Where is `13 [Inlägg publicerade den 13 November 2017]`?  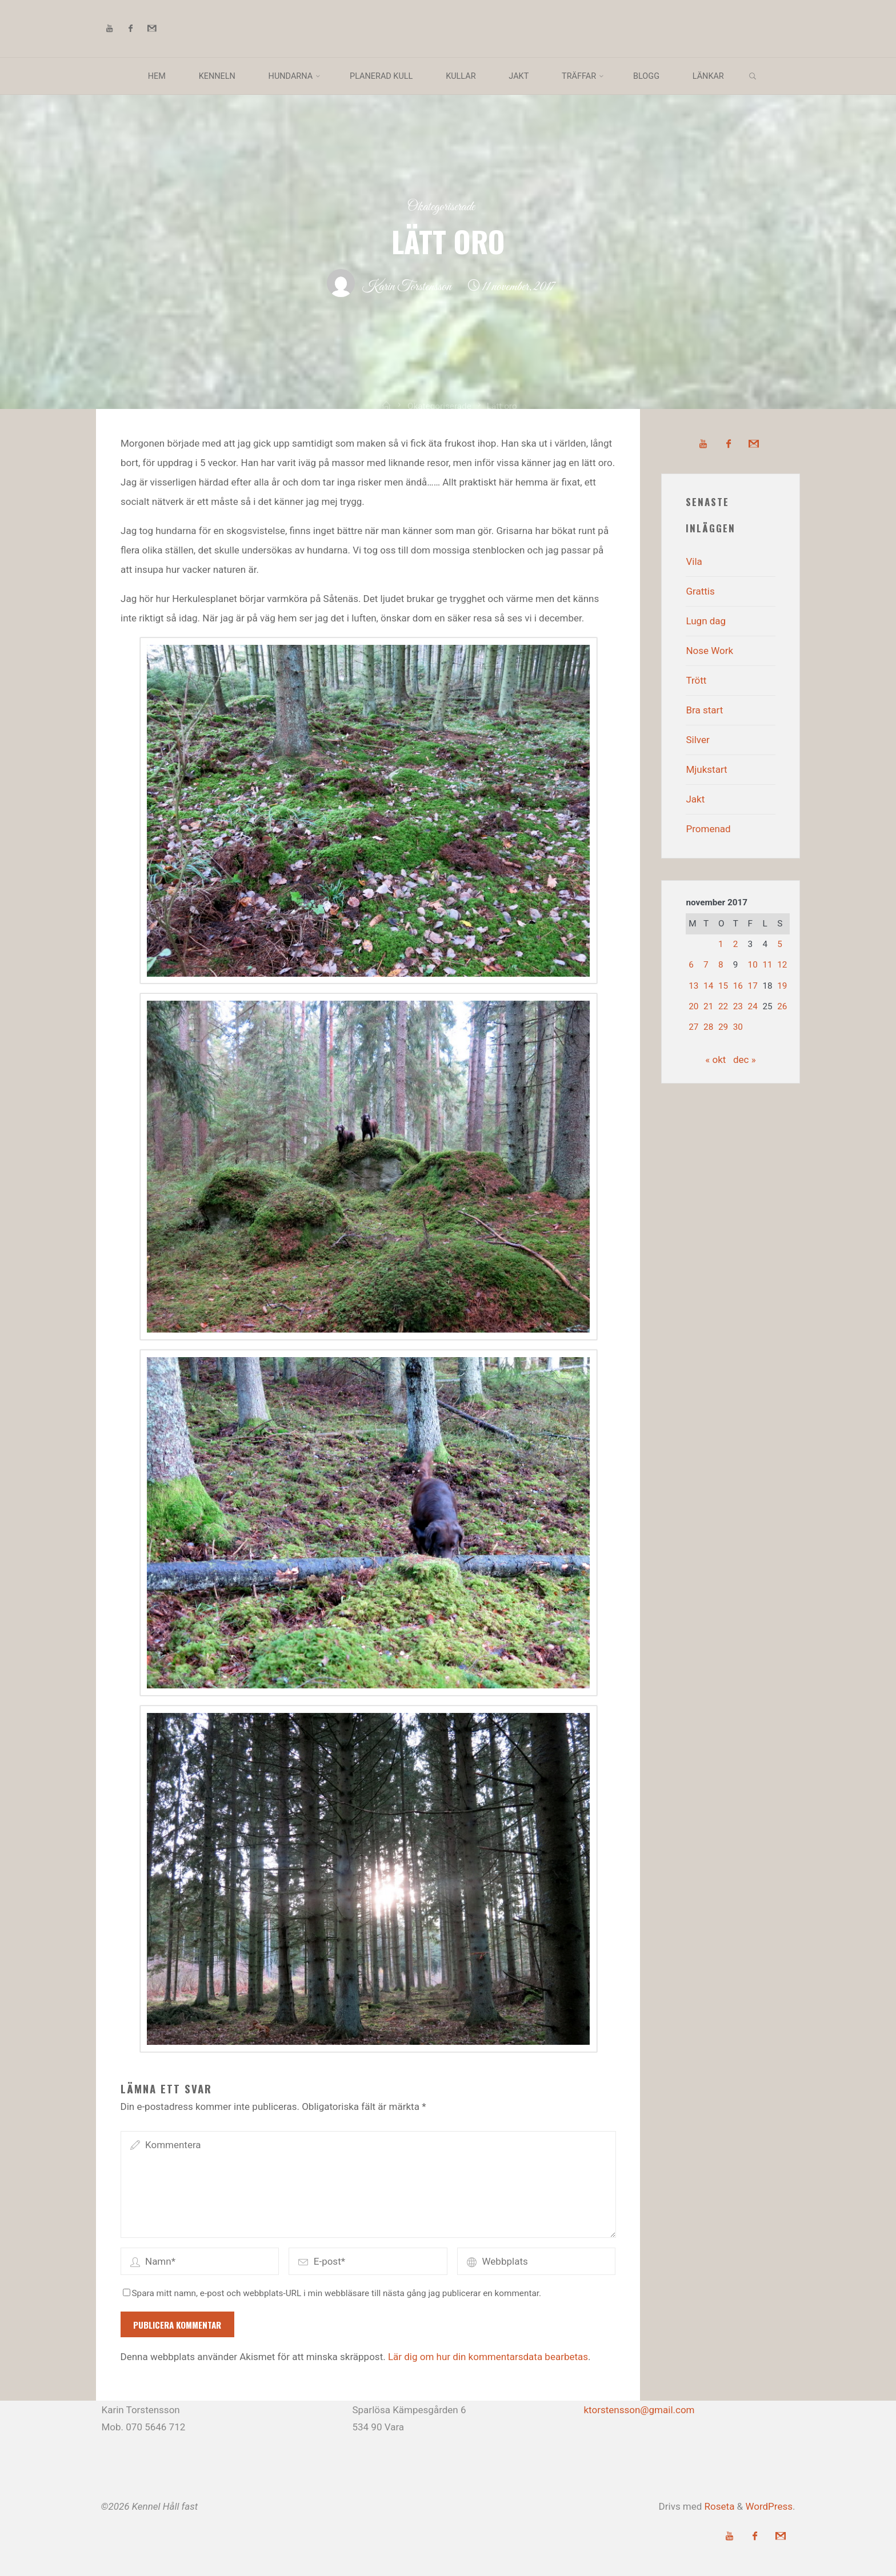 13 [Inlägg publicerade den 13 November 2017] is located at coordinates (693, 986).